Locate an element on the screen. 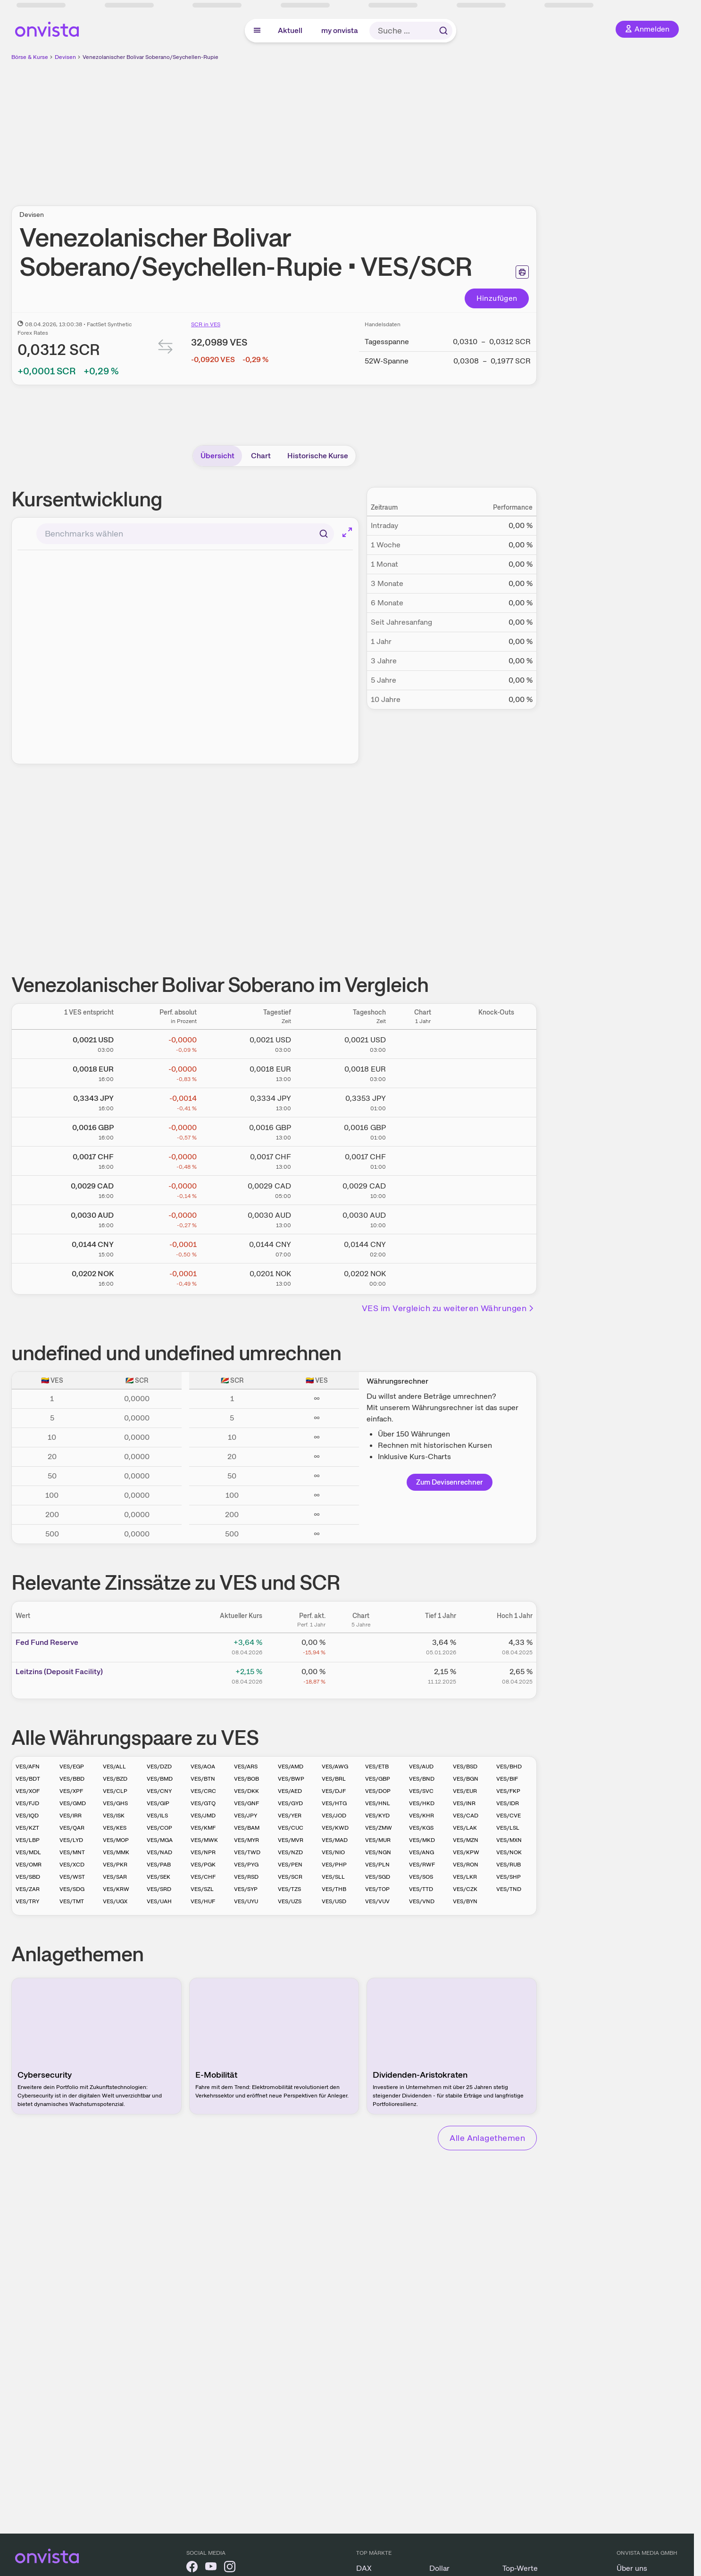 This screenshot has width=701, height=2576. [Chart zu Venezolanischer Bolivar Soberano/Kanadischer Dollar] is located at coordinates (423, 1188).